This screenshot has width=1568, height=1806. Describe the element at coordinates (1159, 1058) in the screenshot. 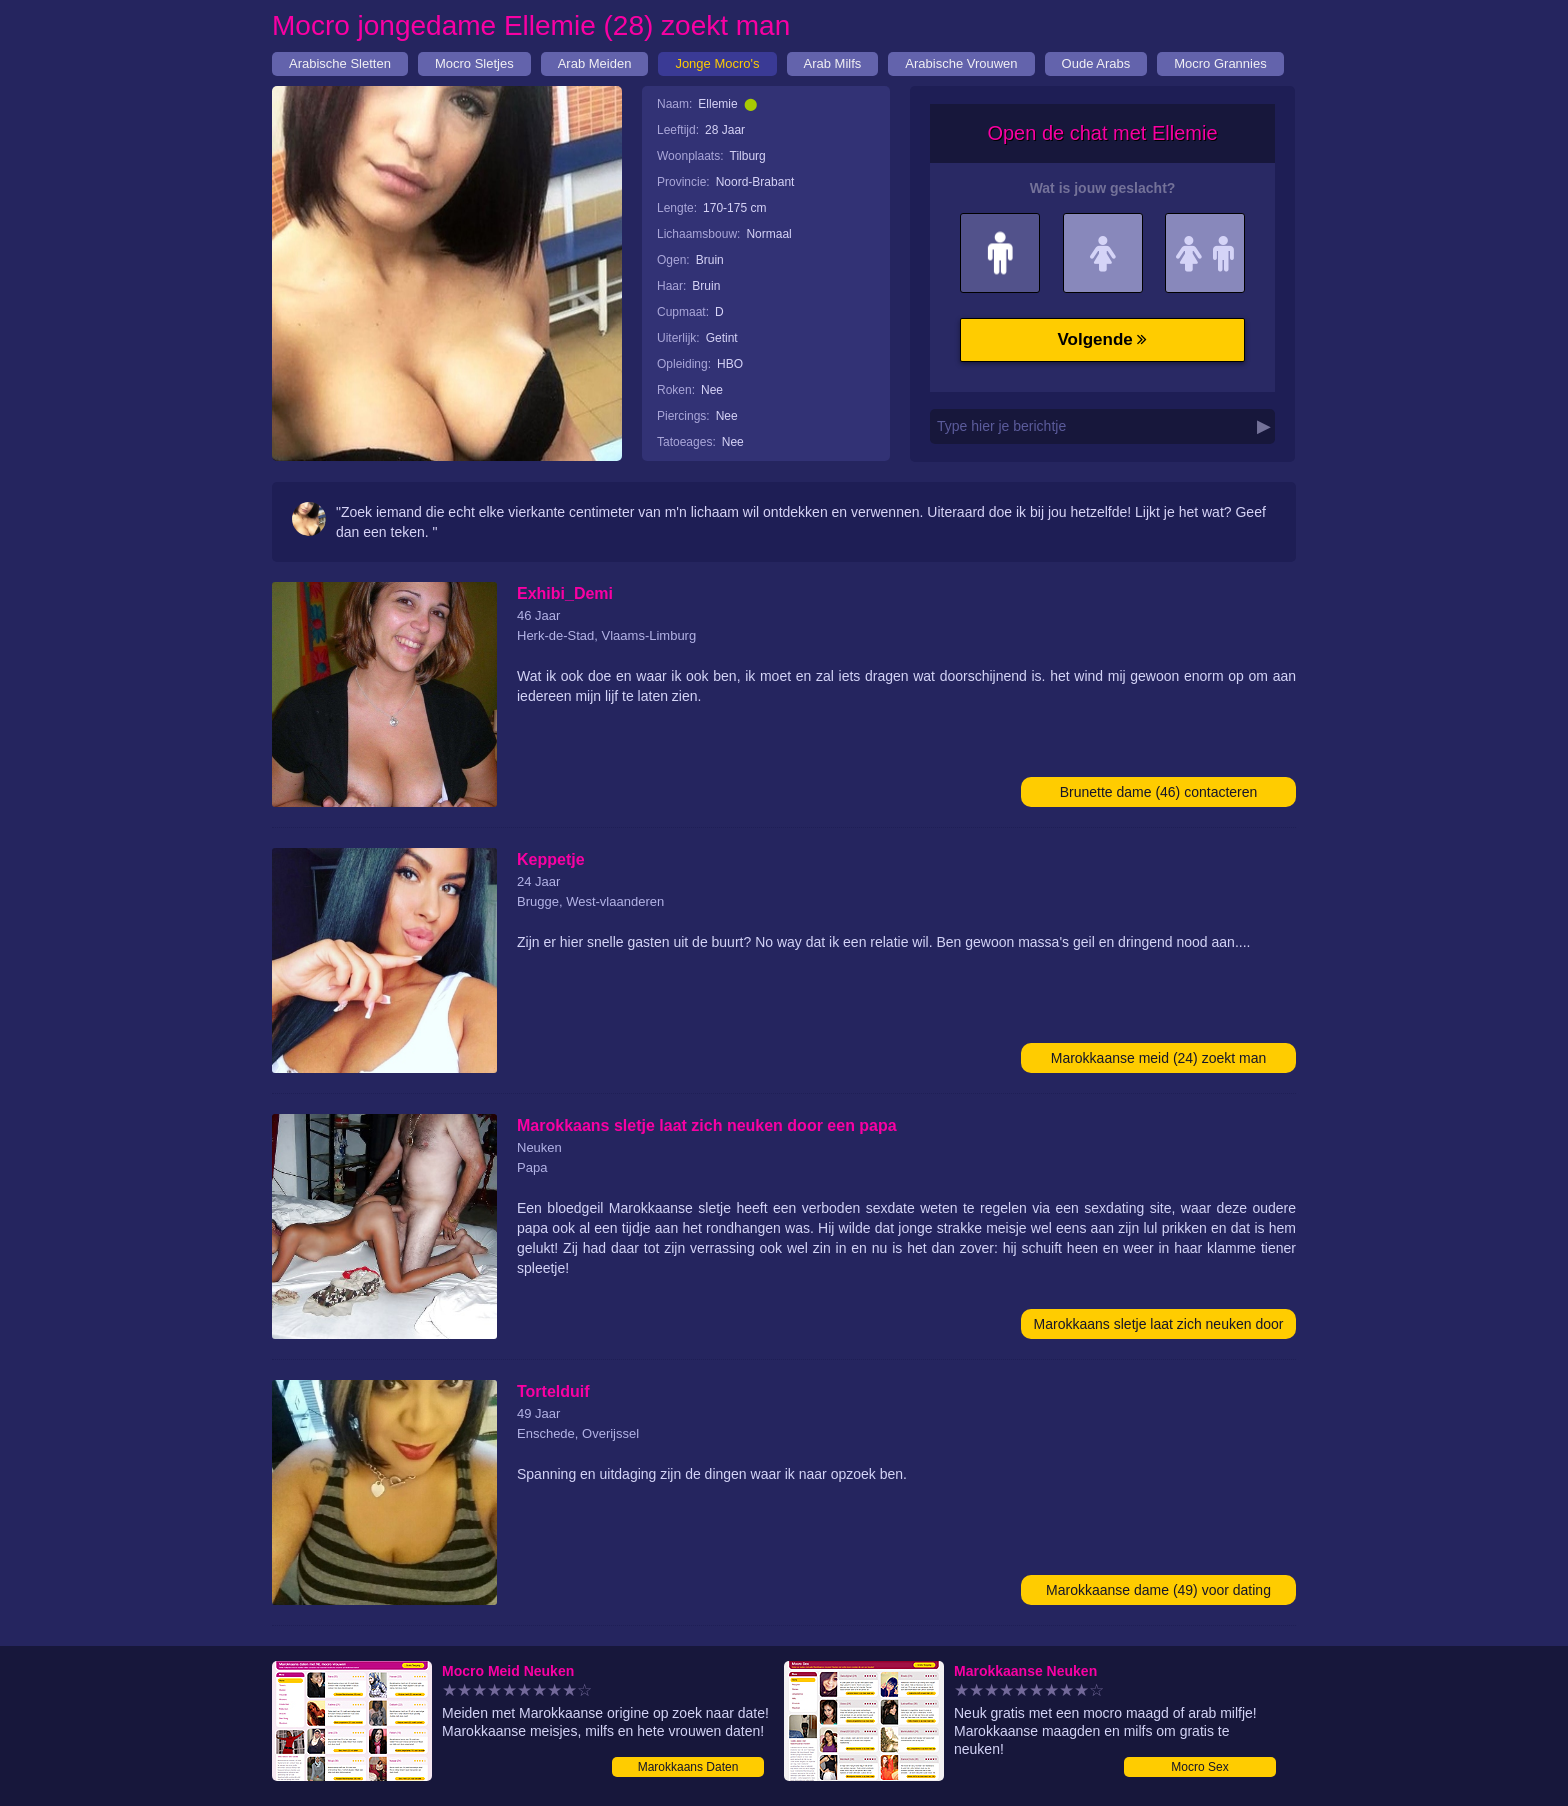

I see `Marokkaanse meid (24) zoekt man` at that location.